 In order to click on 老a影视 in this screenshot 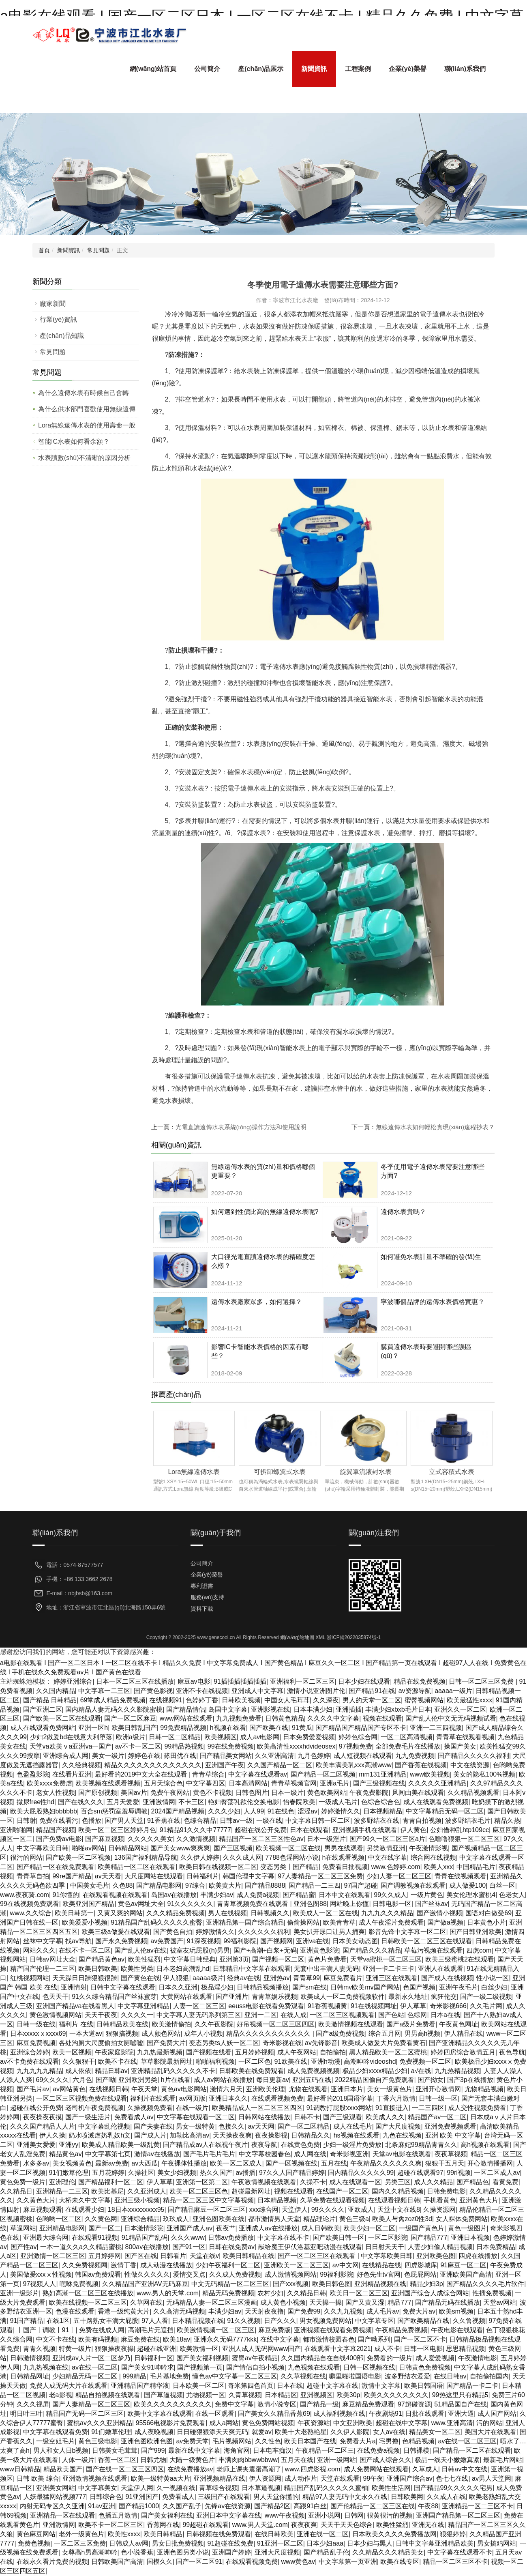, I will do `click(60, 2394)`.